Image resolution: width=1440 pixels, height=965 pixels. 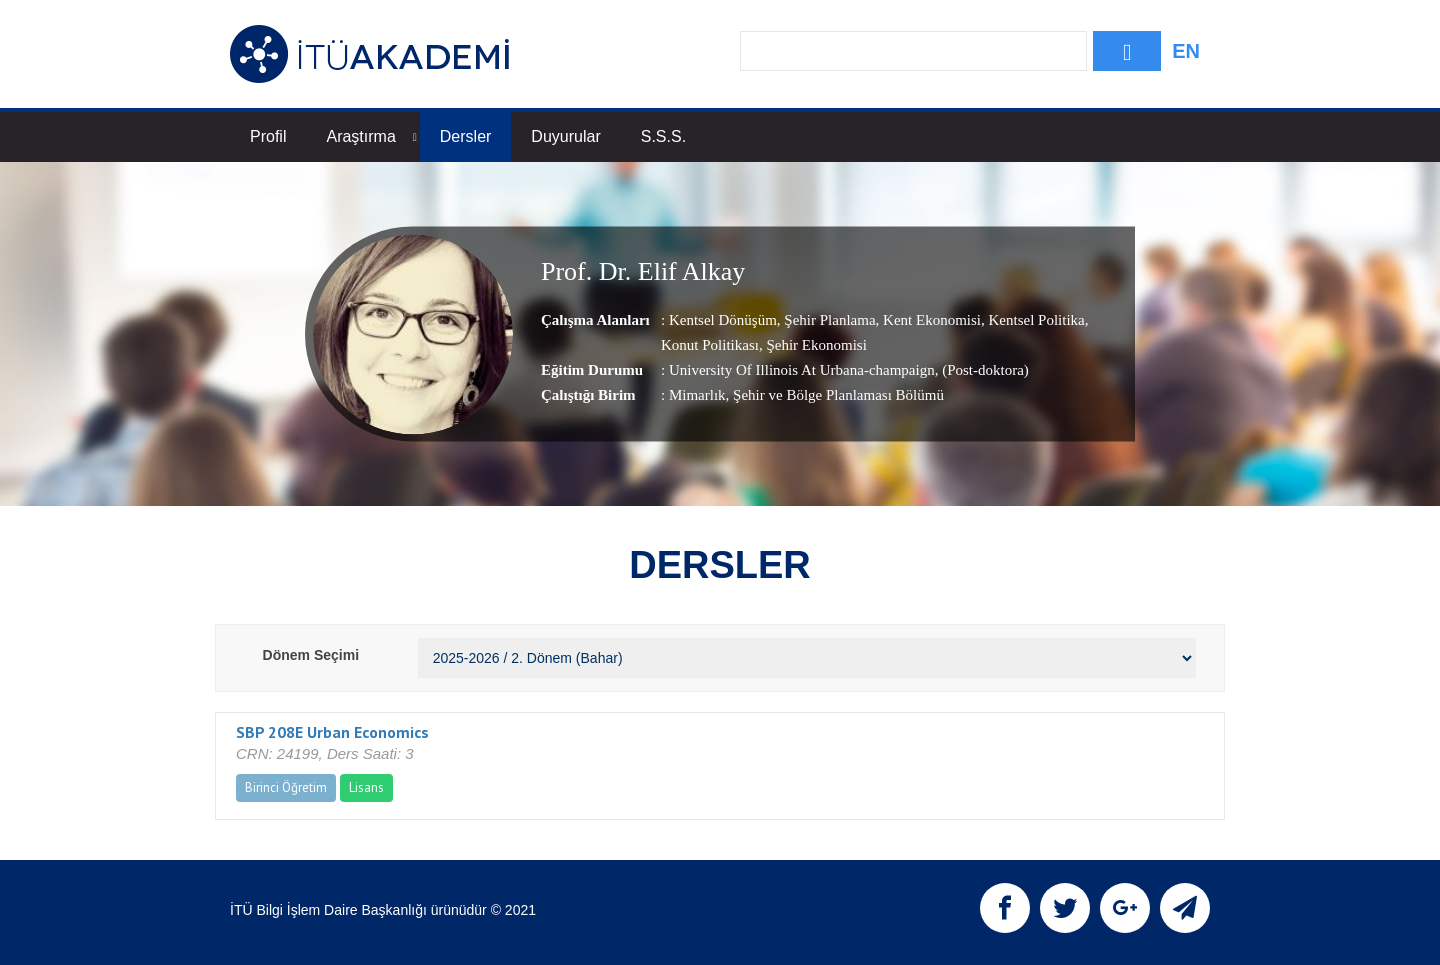 I want to click on Mimarlık, so click(x=697, y=395).